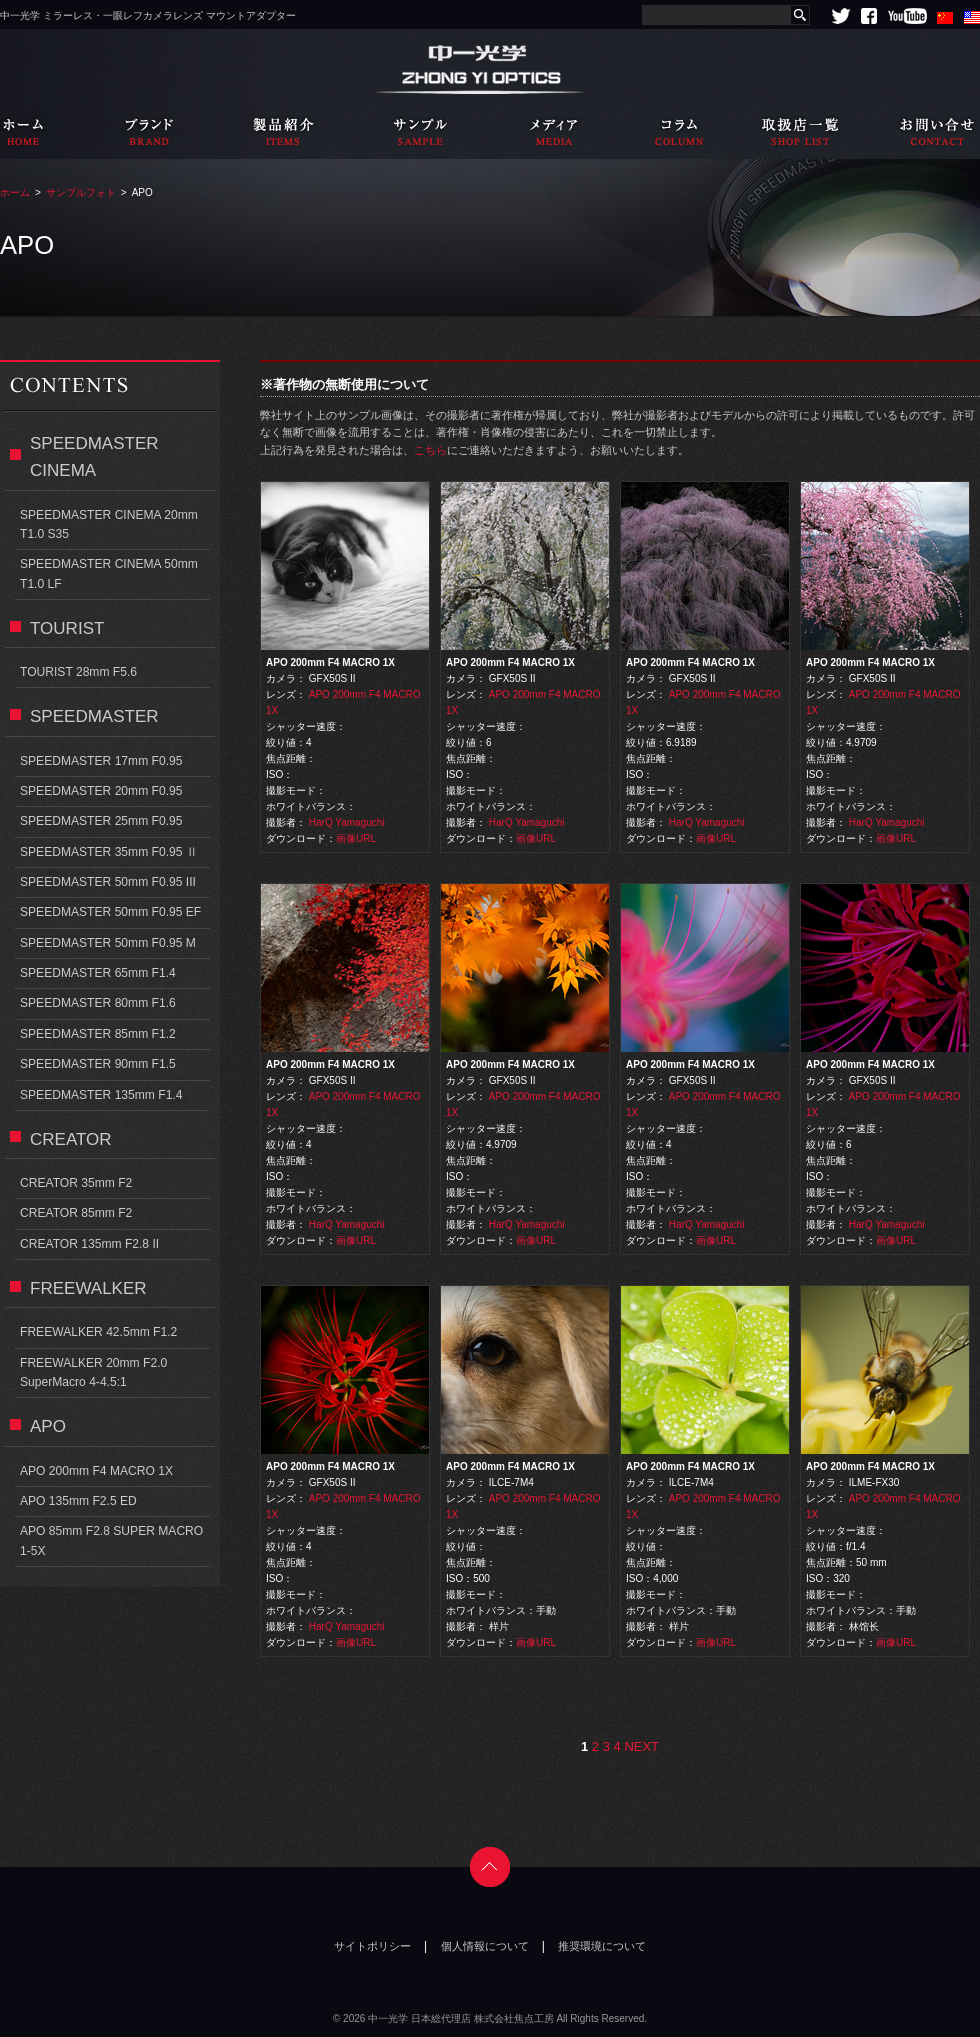 The width and height of the screenshot is (980, 2037). I want to click on SPEEDMASTER CINEMA 50mm T1.0 LF, so click(109, 573).